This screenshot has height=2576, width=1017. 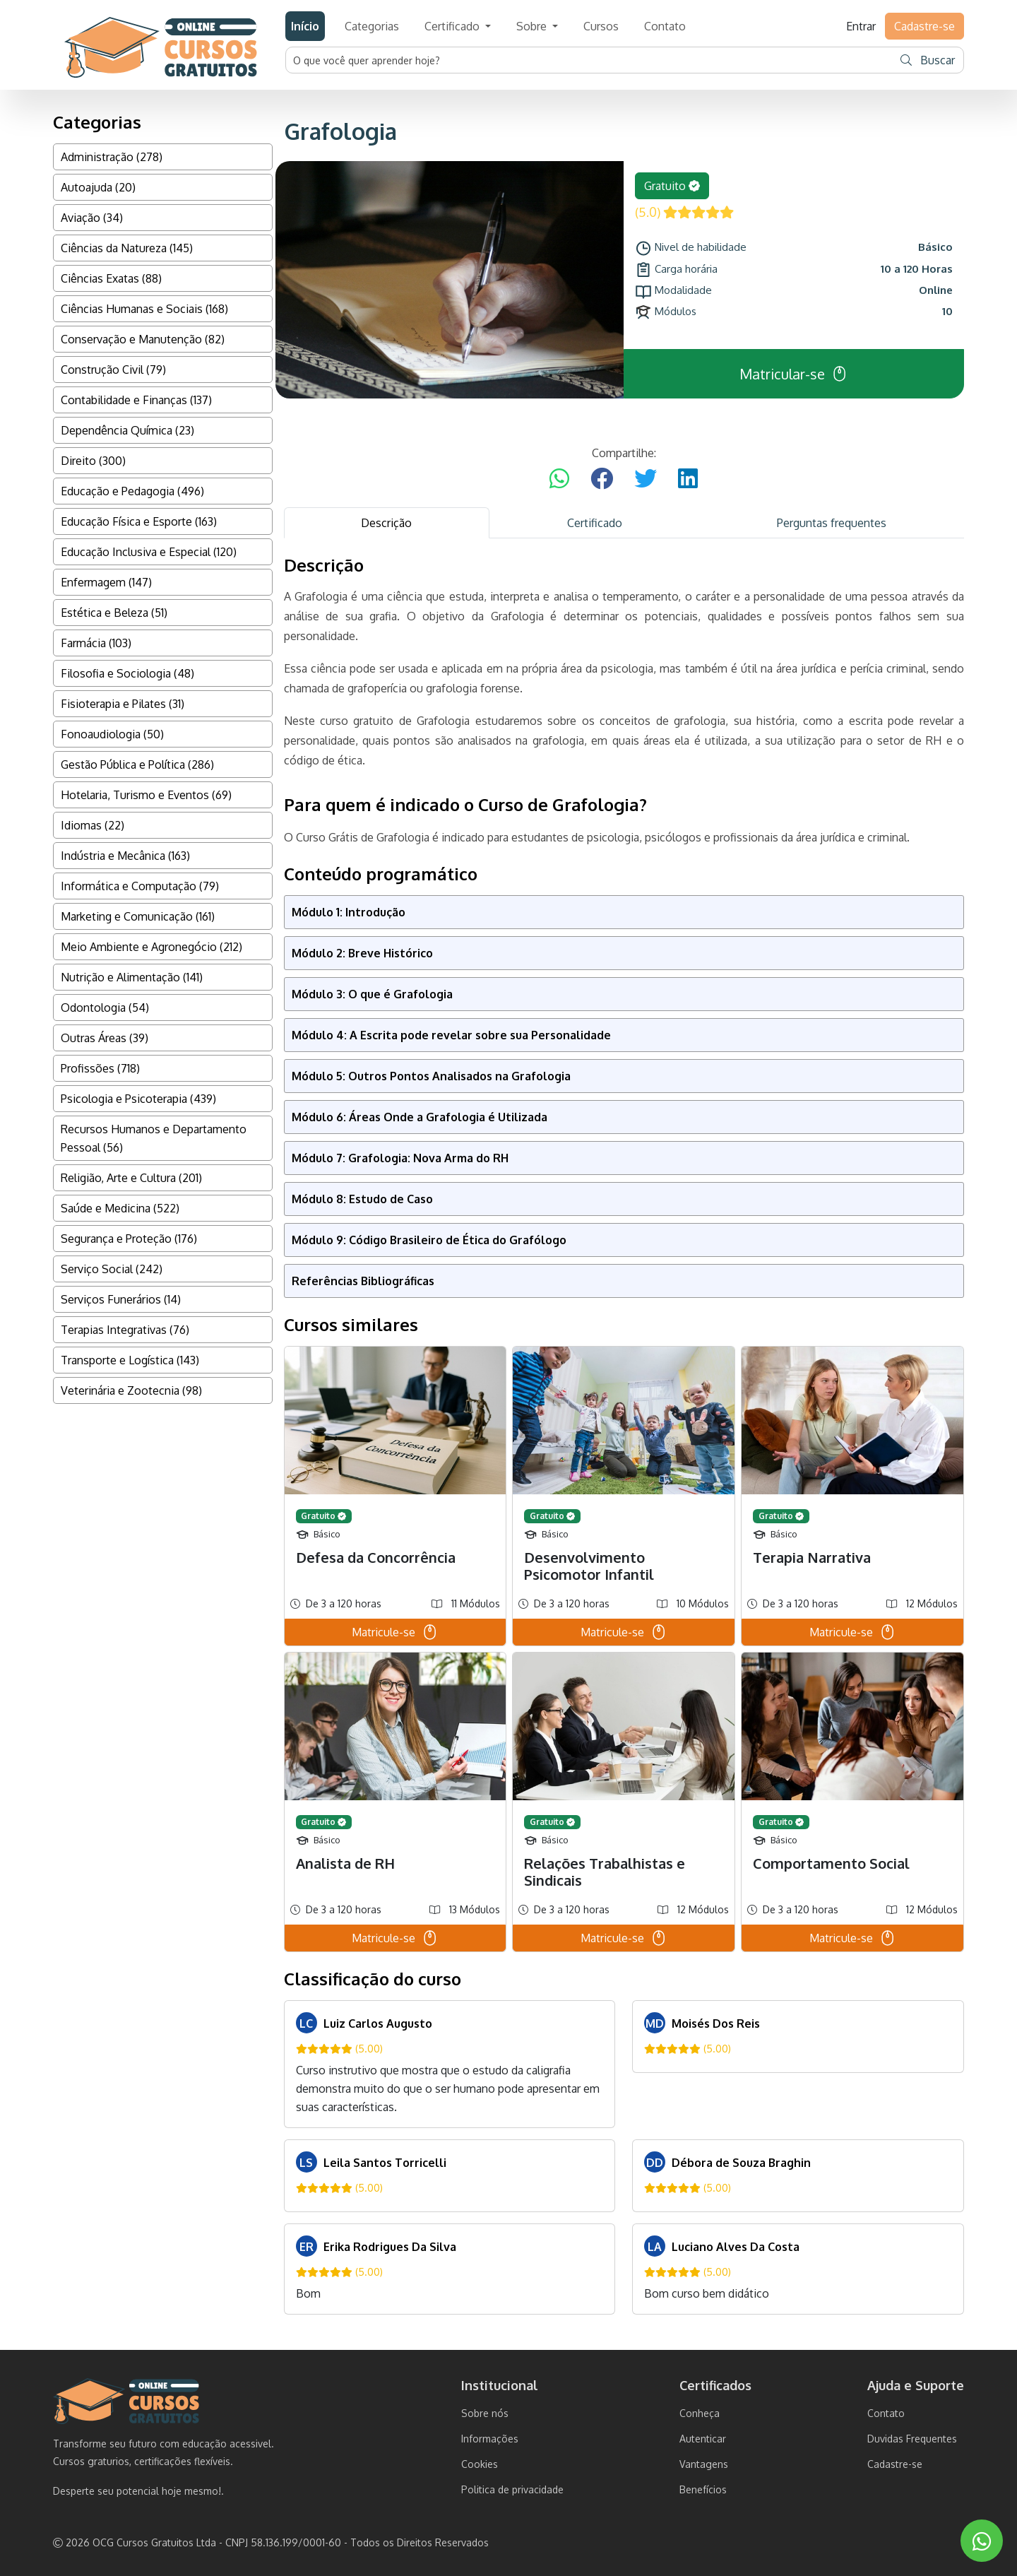 I want to click on Vantagens, so click(x=703, y=2464).